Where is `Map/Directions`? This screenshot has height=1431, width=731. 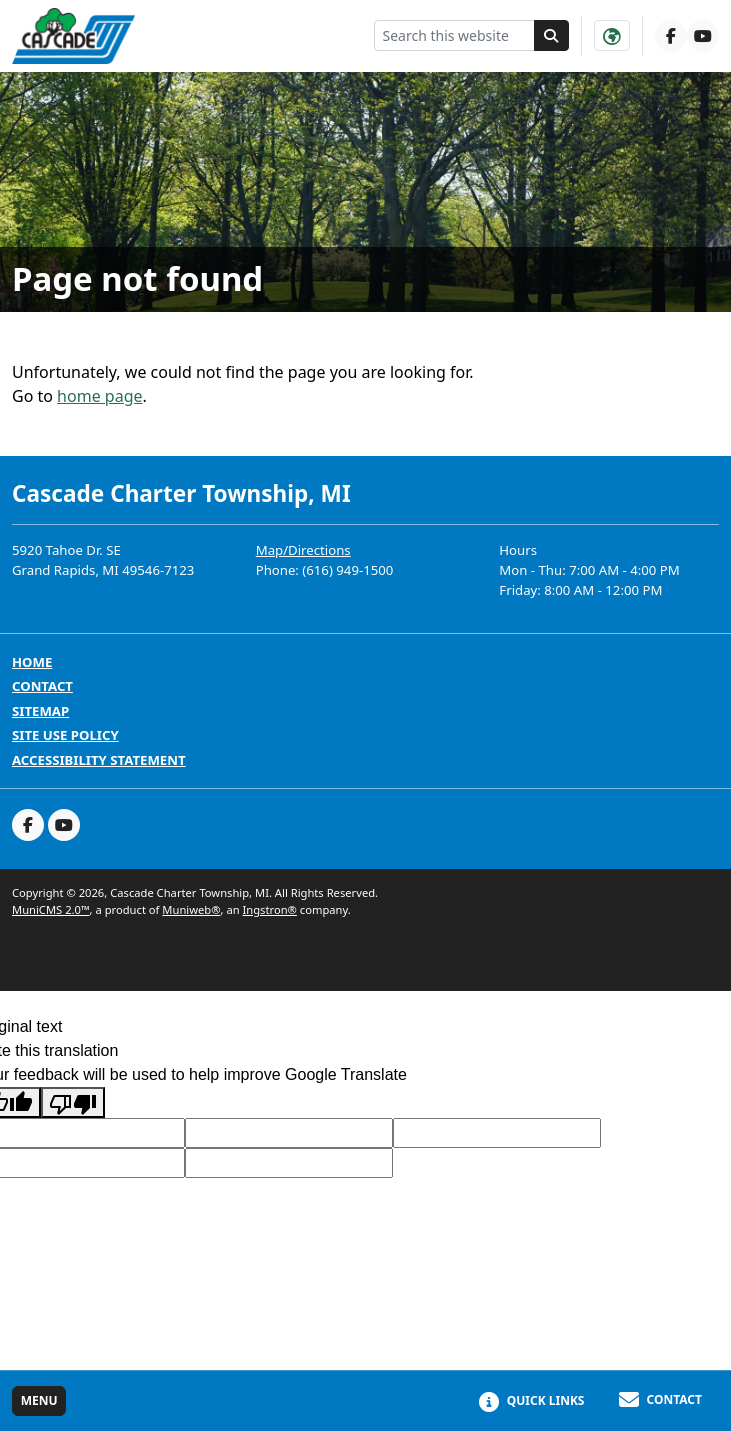 Map/Directions is located at coordinates (303, 550).